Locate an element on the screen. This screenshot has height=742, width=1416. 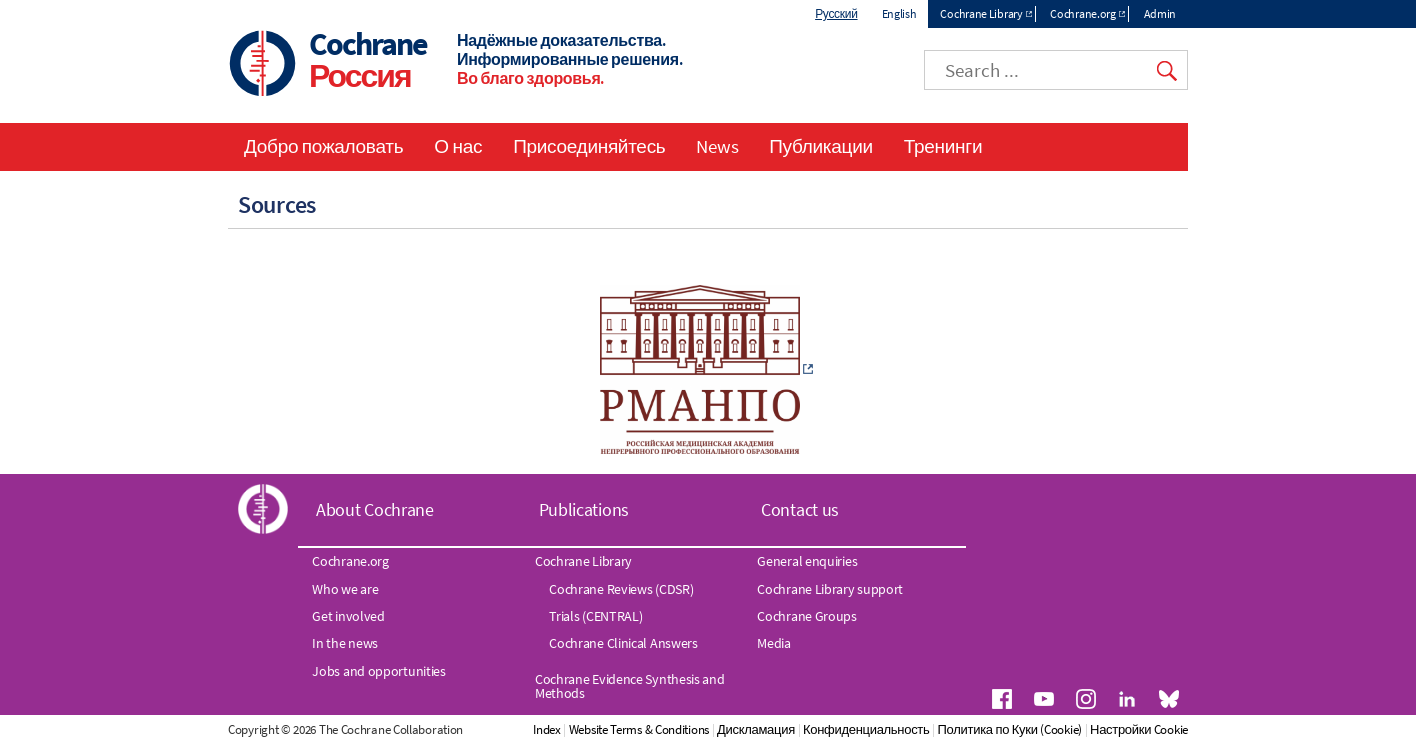
Публикации is located at coordinates (821, 146).